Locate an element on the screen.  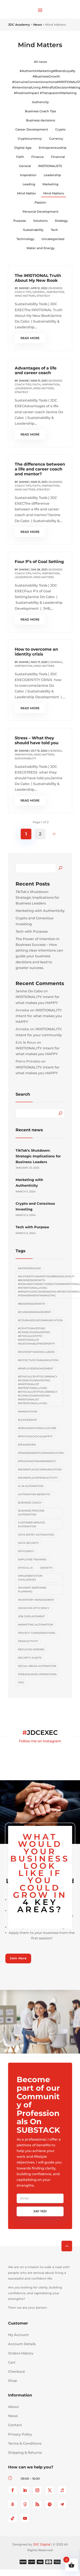
Tech is located at coordinates (54, 230).